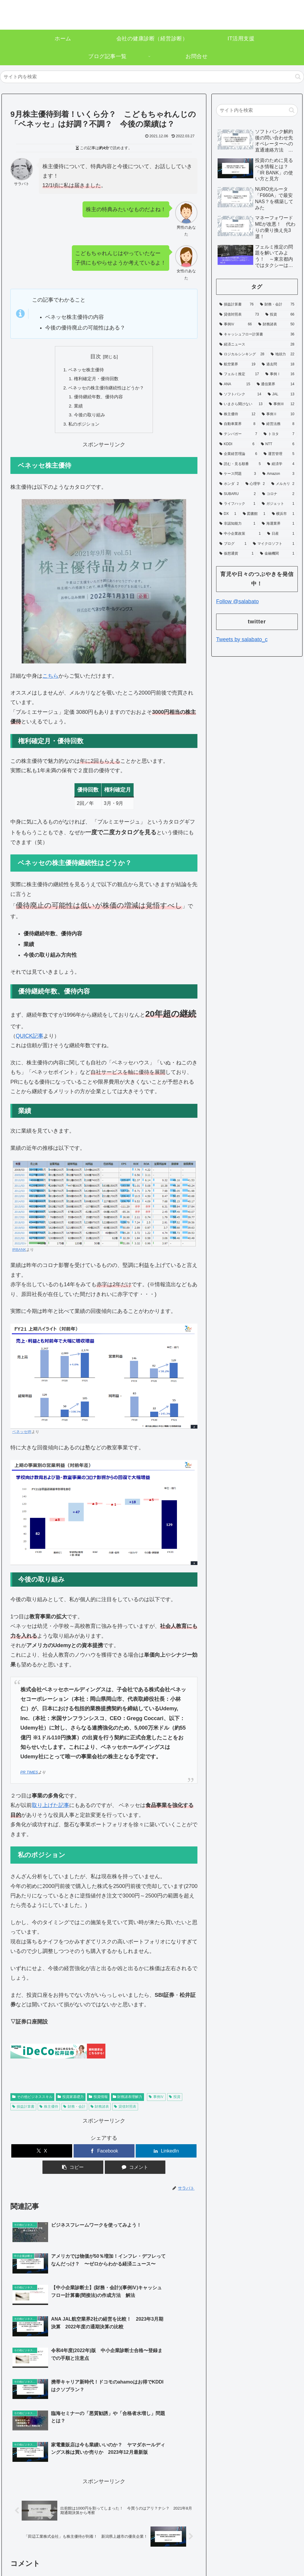  Describe the element at coordinates (156, 2101) in the screenshot. I see `事例Ⅳ` at that location.